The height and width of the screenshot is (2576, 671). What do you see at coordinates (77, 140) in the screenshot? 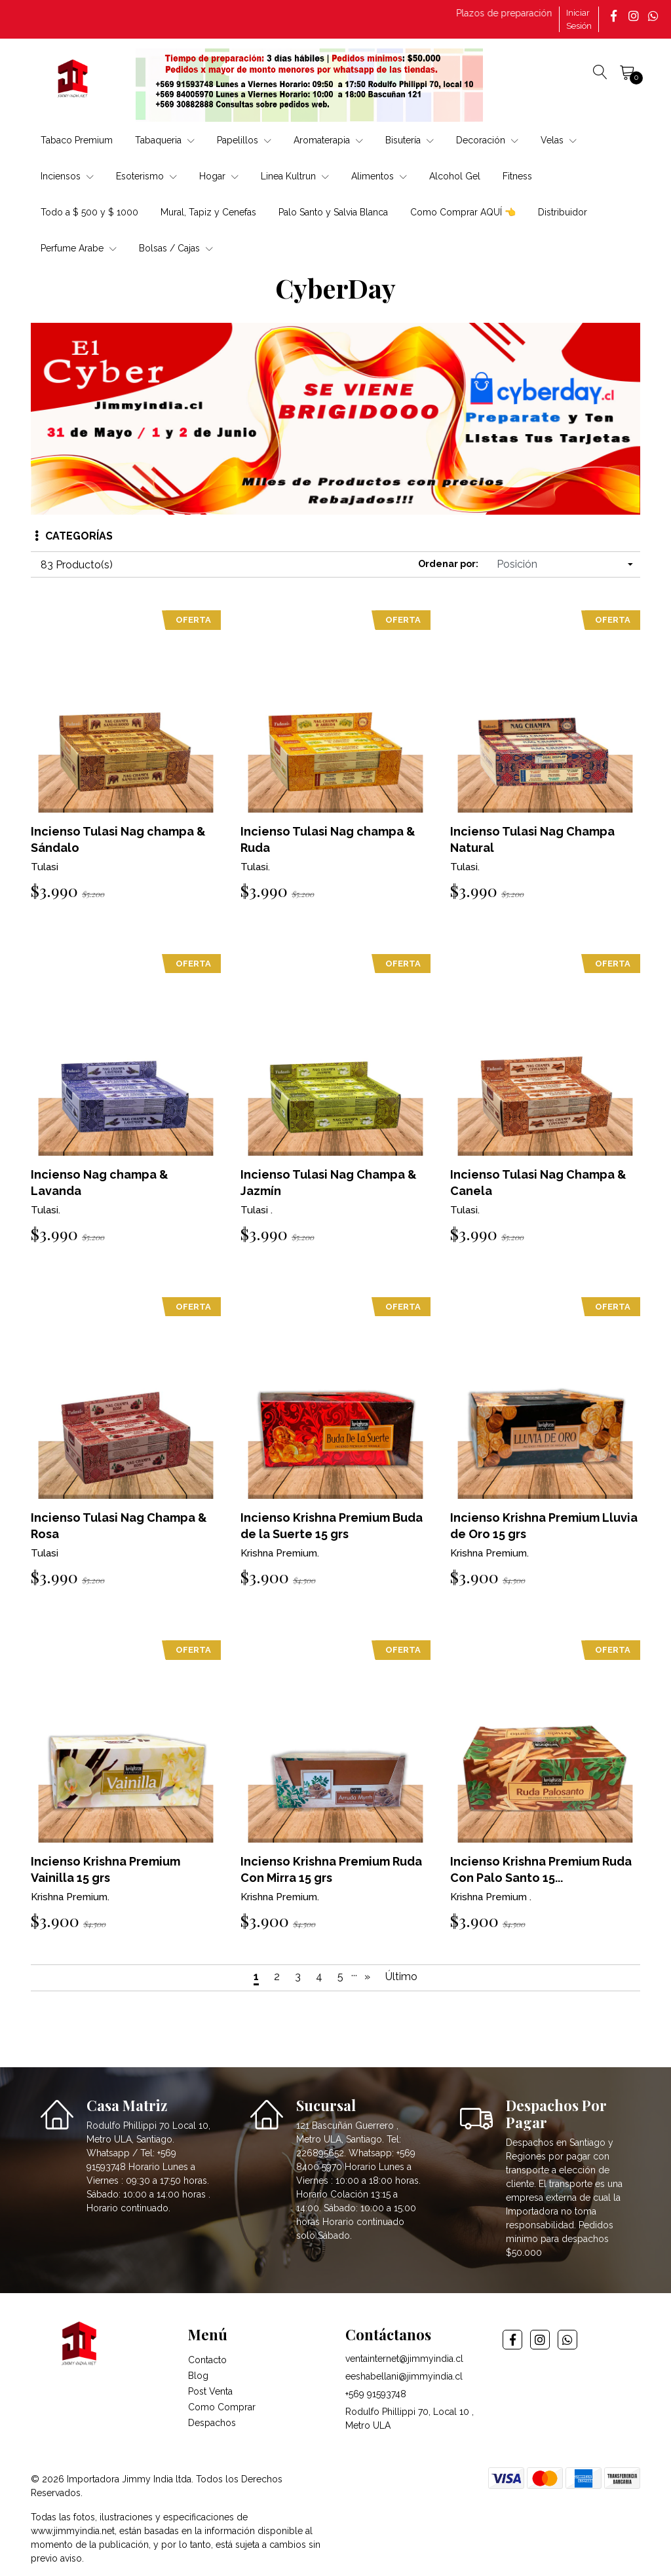
I see `Tabaco Premium` at bounding box center [77, 140].